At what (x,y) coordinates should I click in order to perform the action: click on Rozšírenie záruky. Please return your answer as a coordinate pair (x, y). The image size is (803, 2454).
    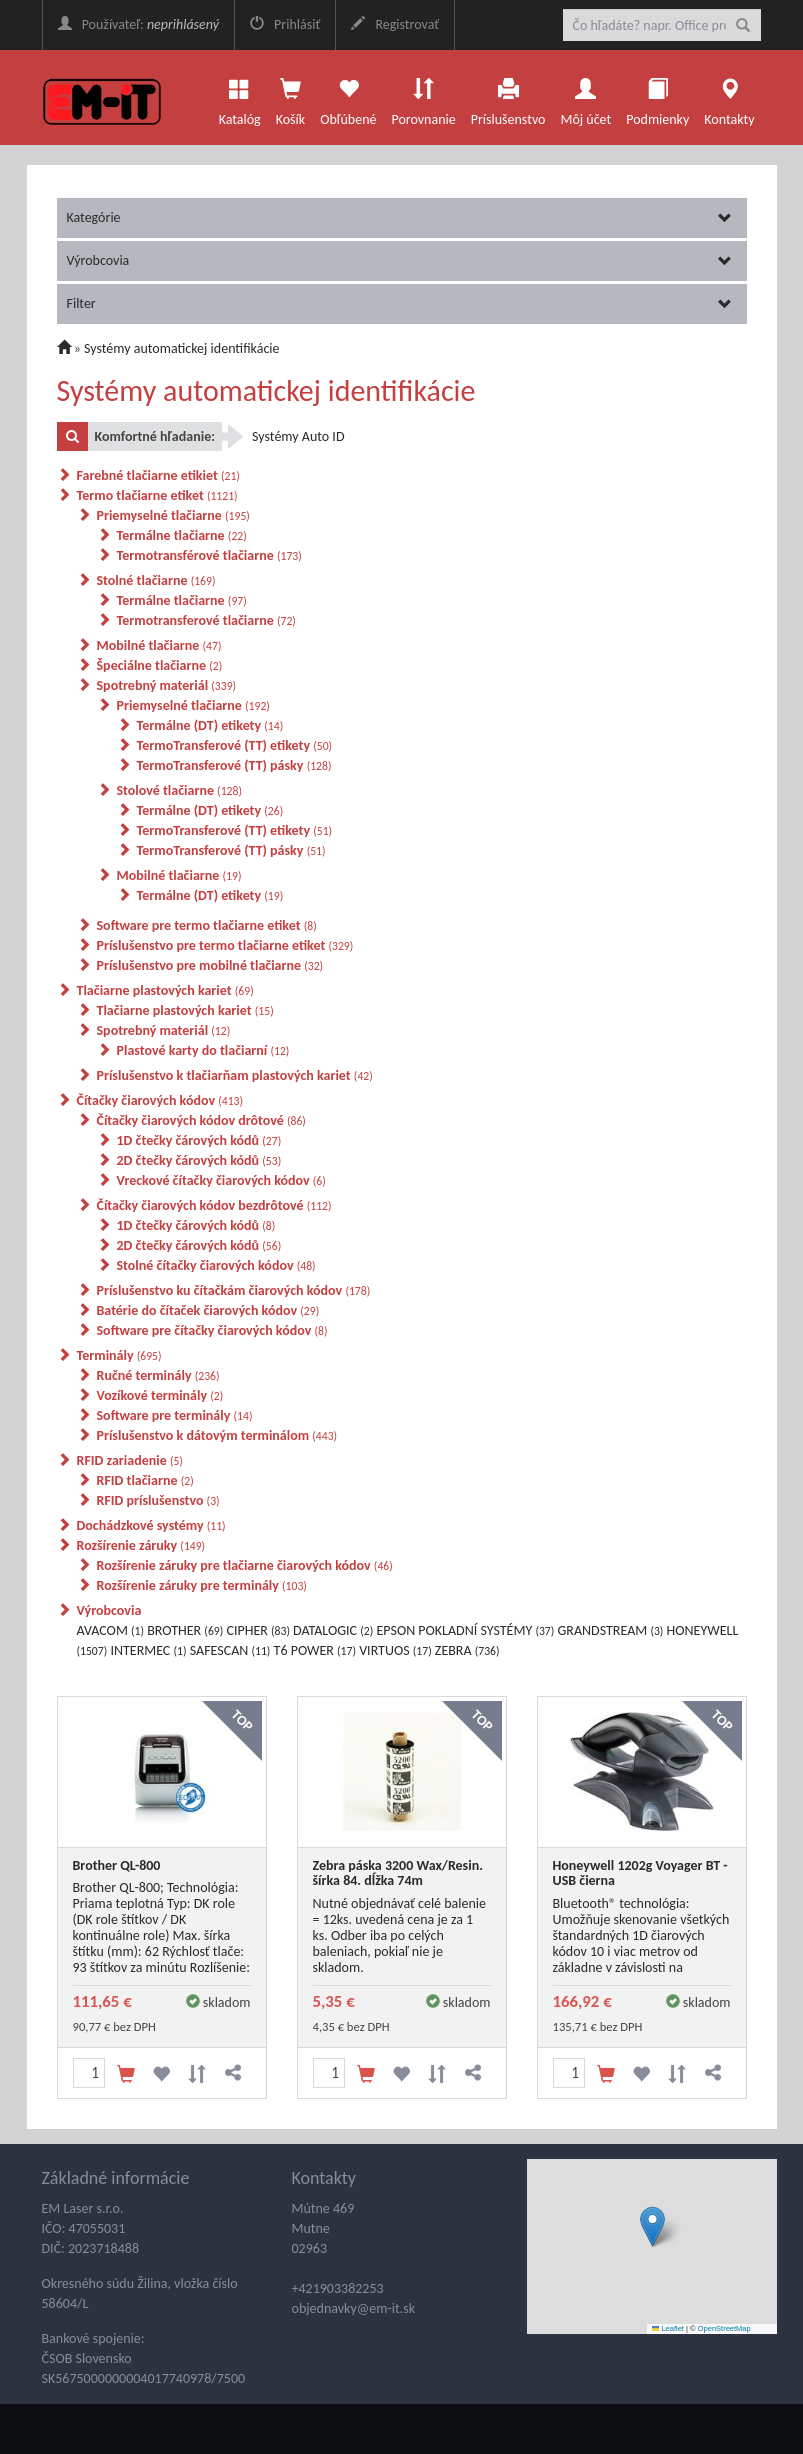
    Looking at the image, I should click on (141, 1545).